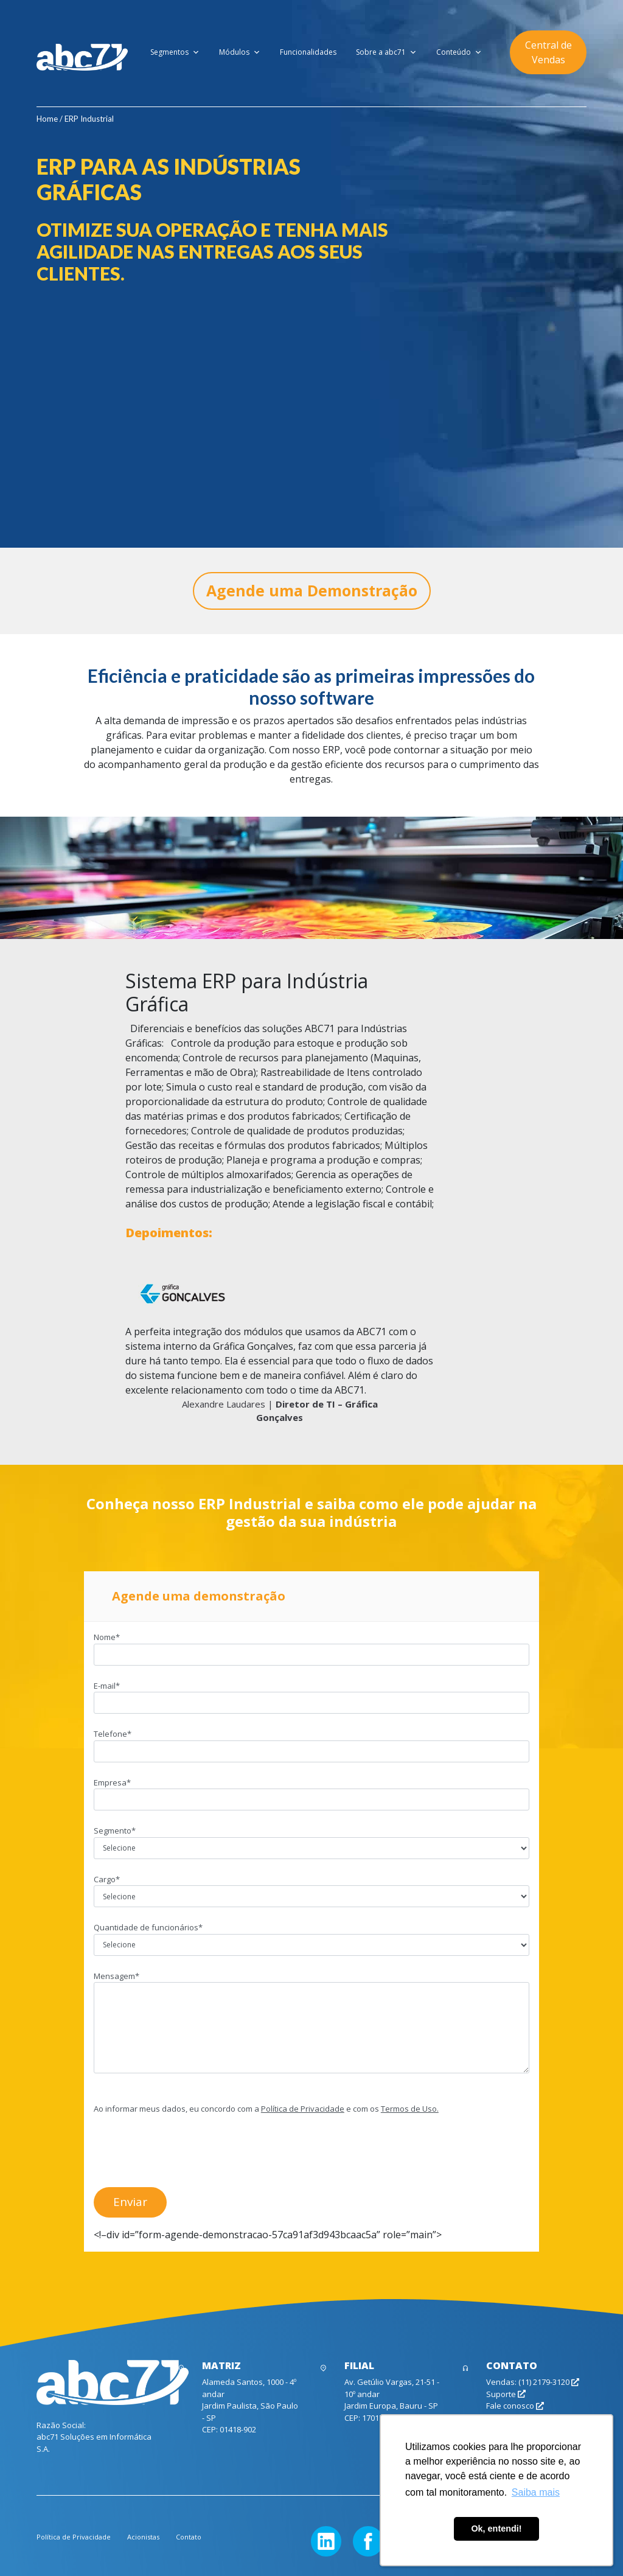 The height and width of the screenshot is (2576, 623). What do you see at coordinates (532, 2381) in the screenshot?
I see `Vendas: (11) 2179-3120` at bounding box center [532, 2381].